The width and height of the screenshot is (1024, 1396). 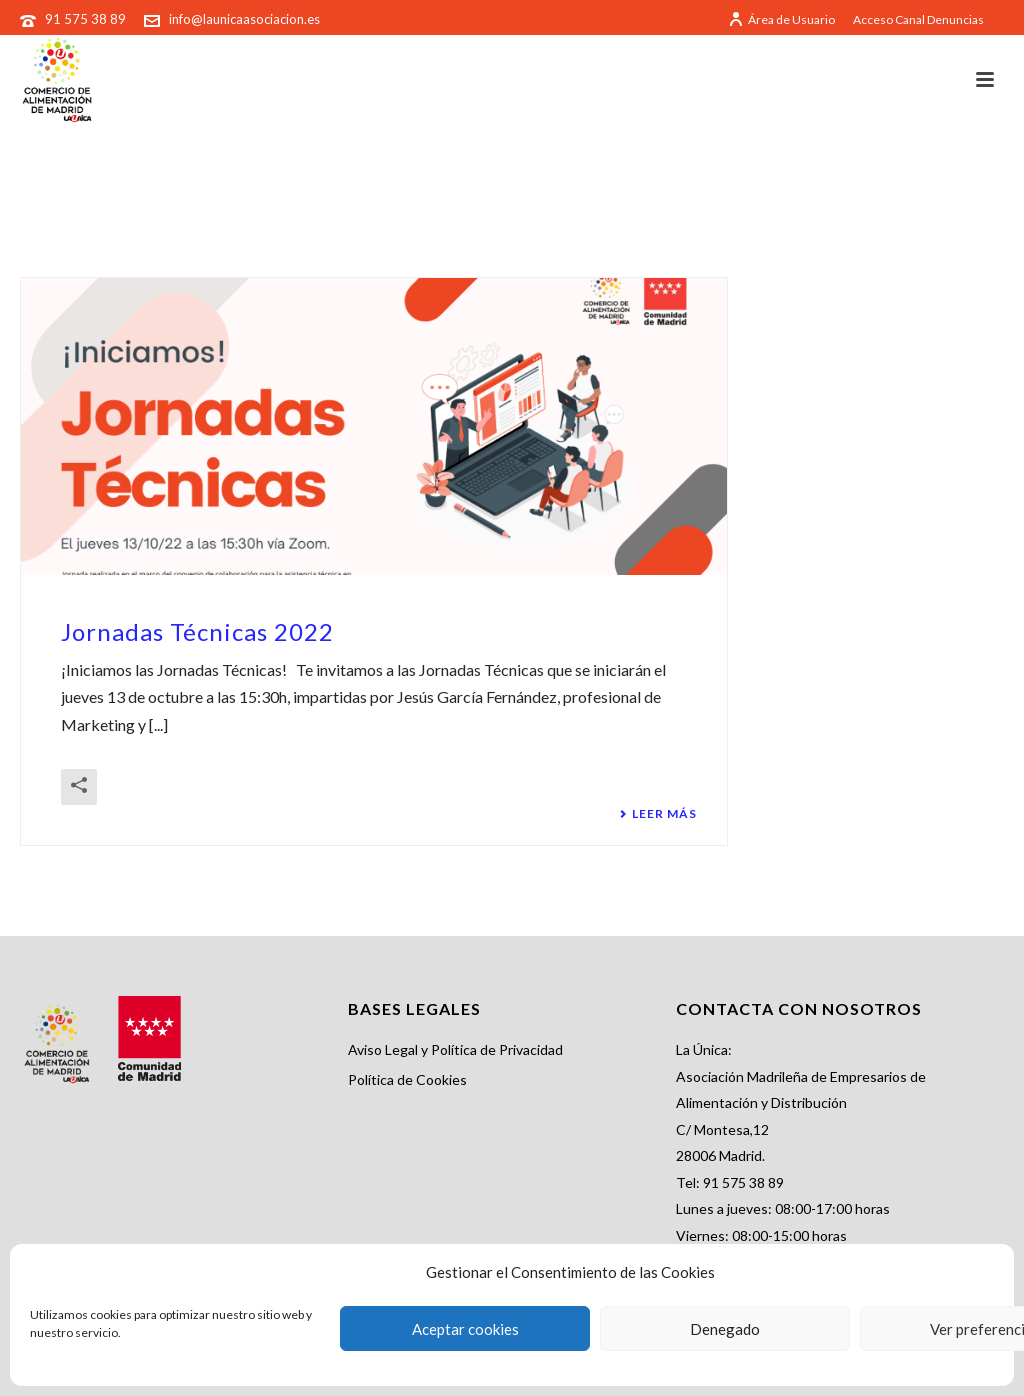 What do you see at coordinates (904, 207) in the screenshot?
I see `Portada` at bounding box center [904, 207].